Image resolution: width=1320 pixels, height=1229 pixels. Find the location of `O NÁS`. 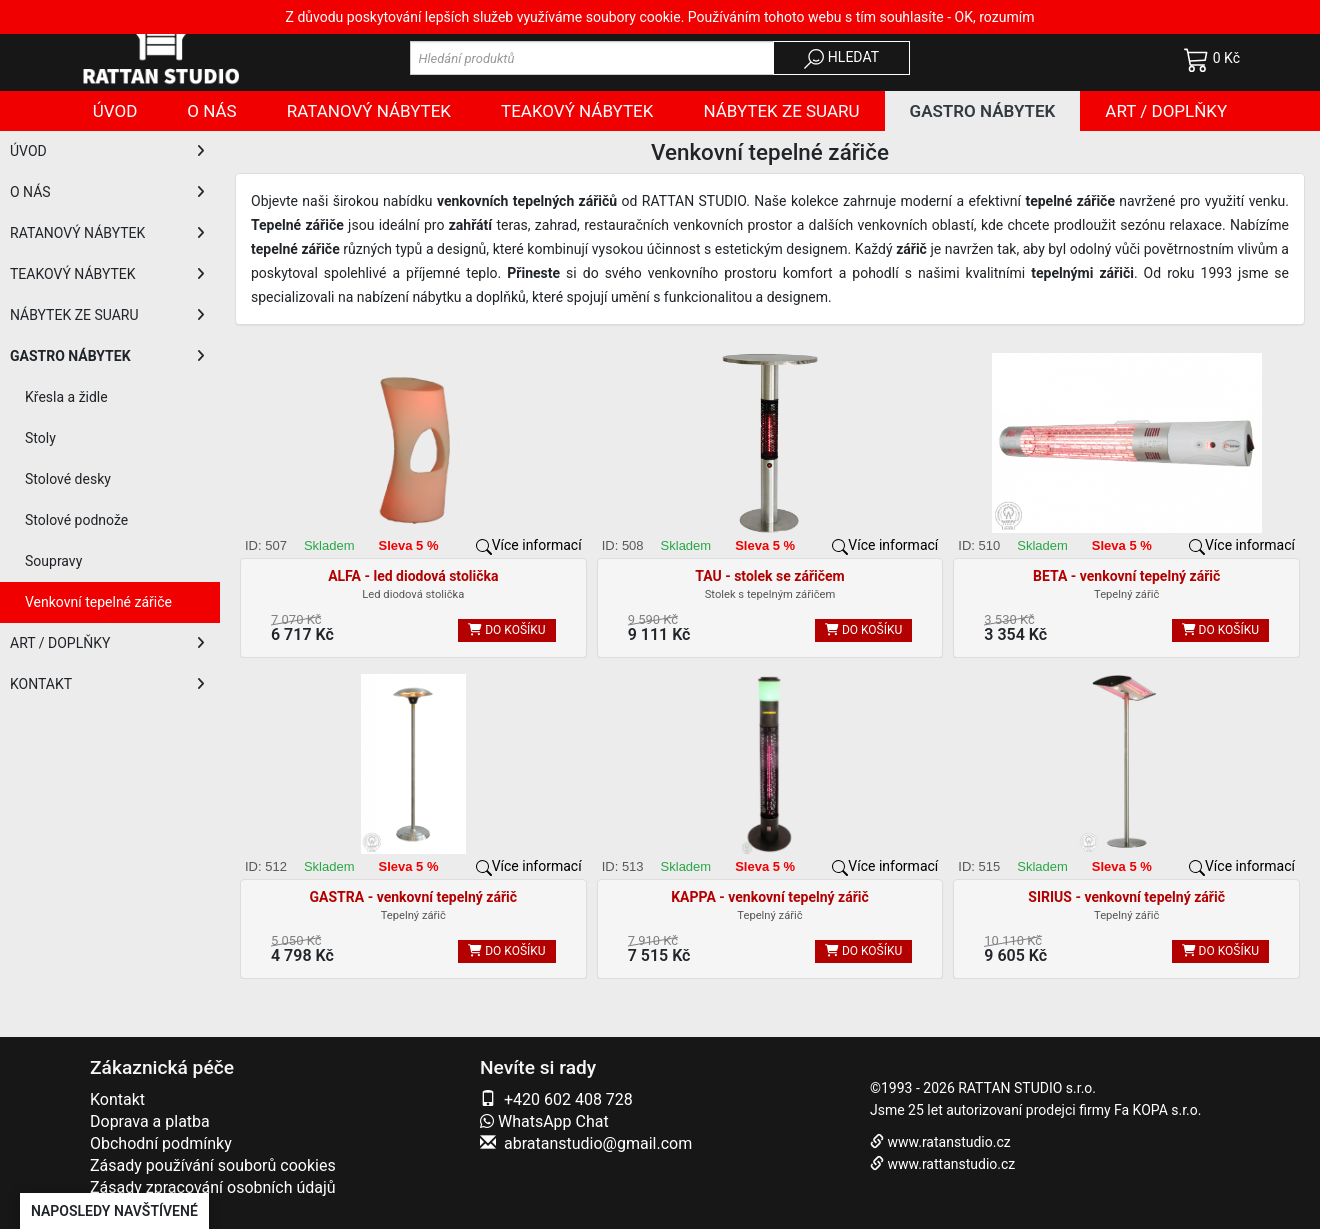

O NÁS is located at coordinates (107, 192).